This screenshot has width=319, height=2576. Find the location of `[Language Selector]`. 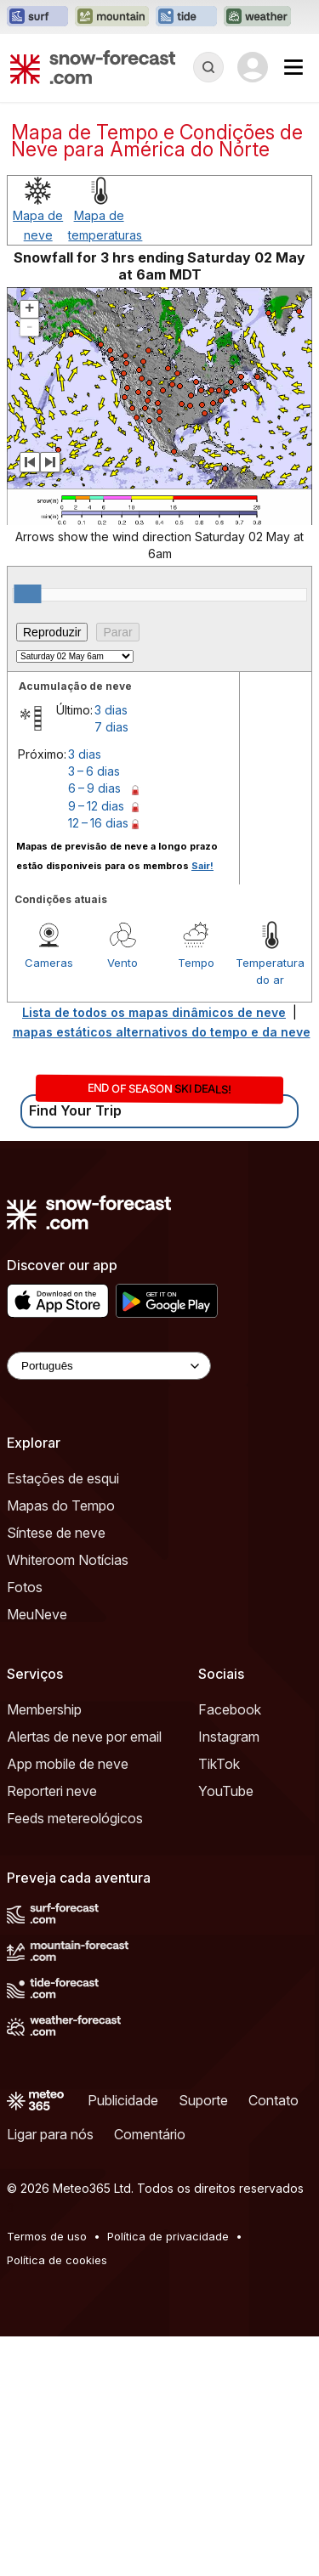

[Language Selector] is located at coordinates (109, 1366).